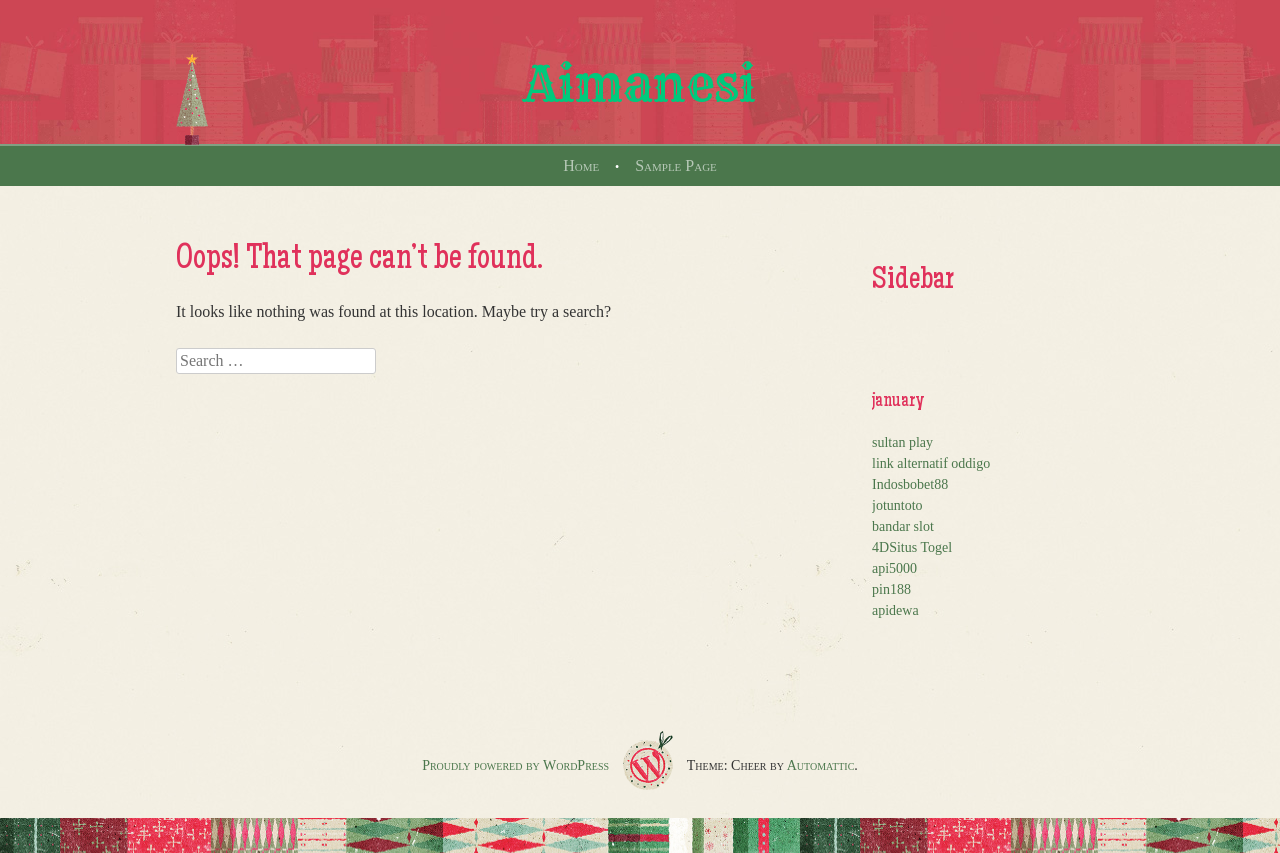  What do you see at coordinates (891, 589) in the screenshot?
I see `pin188` at bounding box center [891, 589].